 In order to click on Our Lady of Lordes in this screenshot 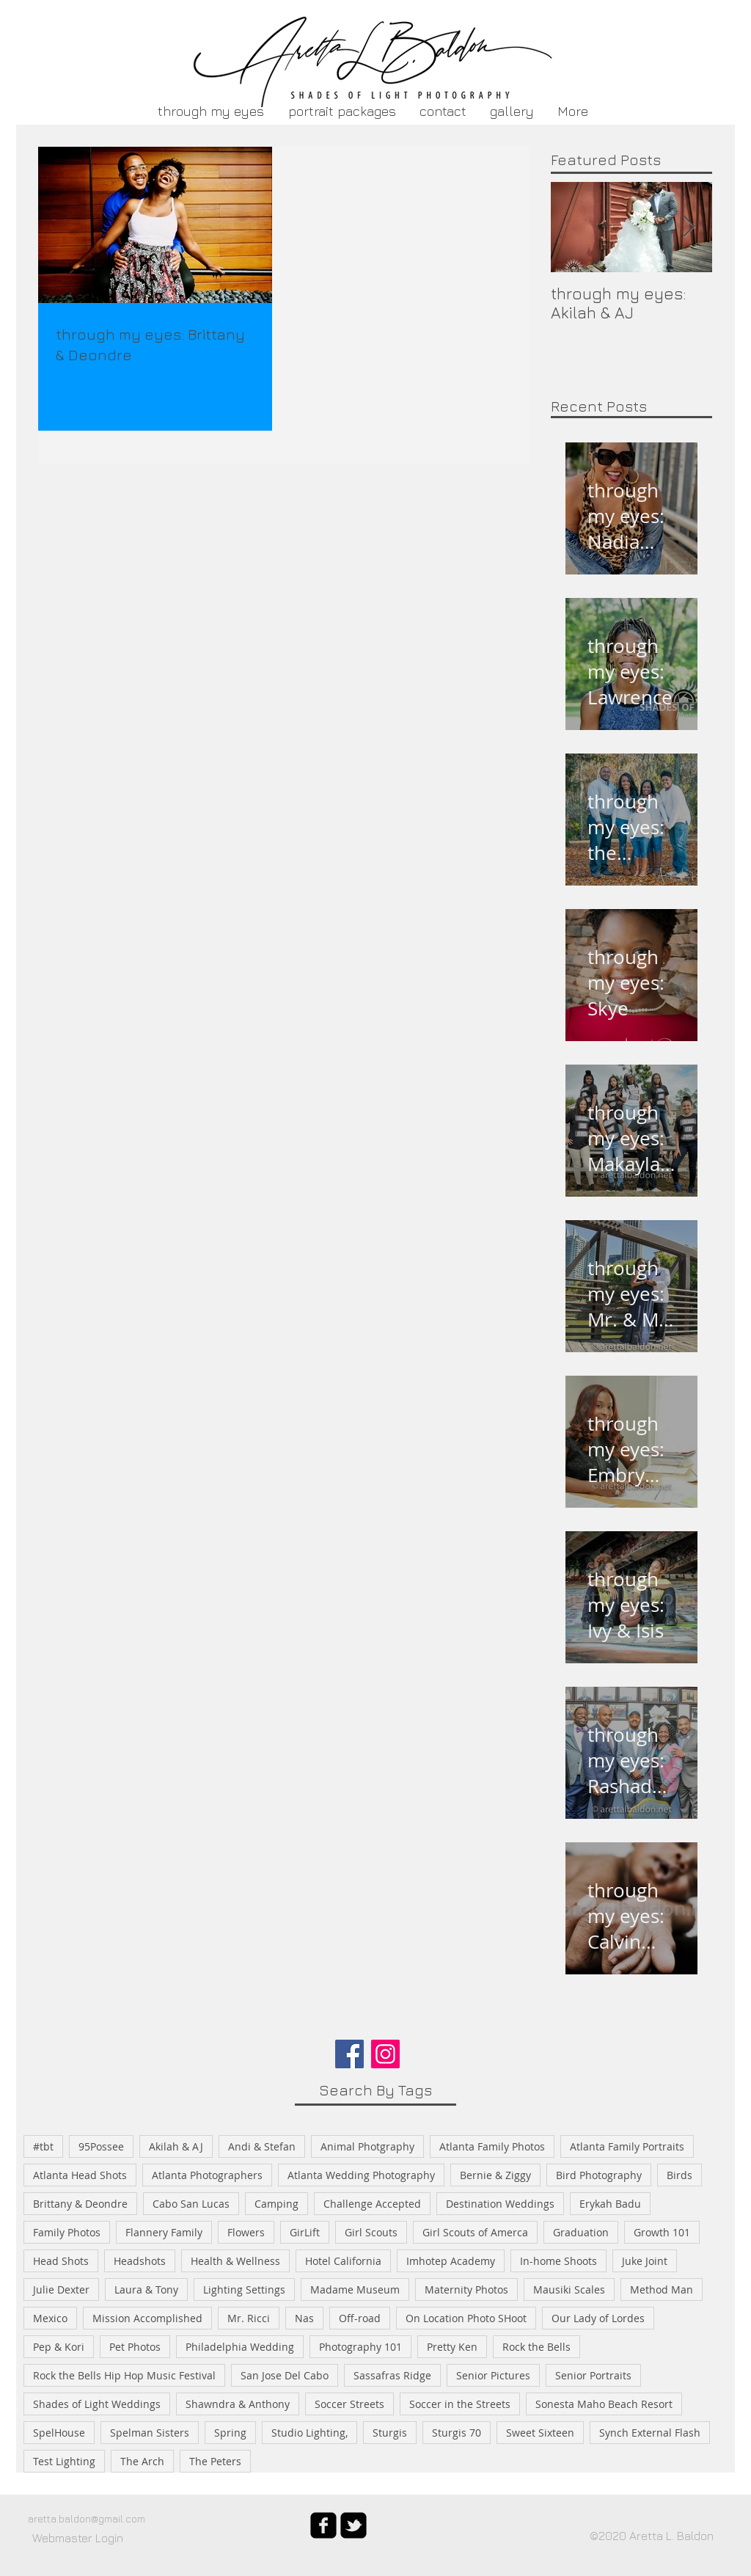, I will do `click(598, 2318)`.